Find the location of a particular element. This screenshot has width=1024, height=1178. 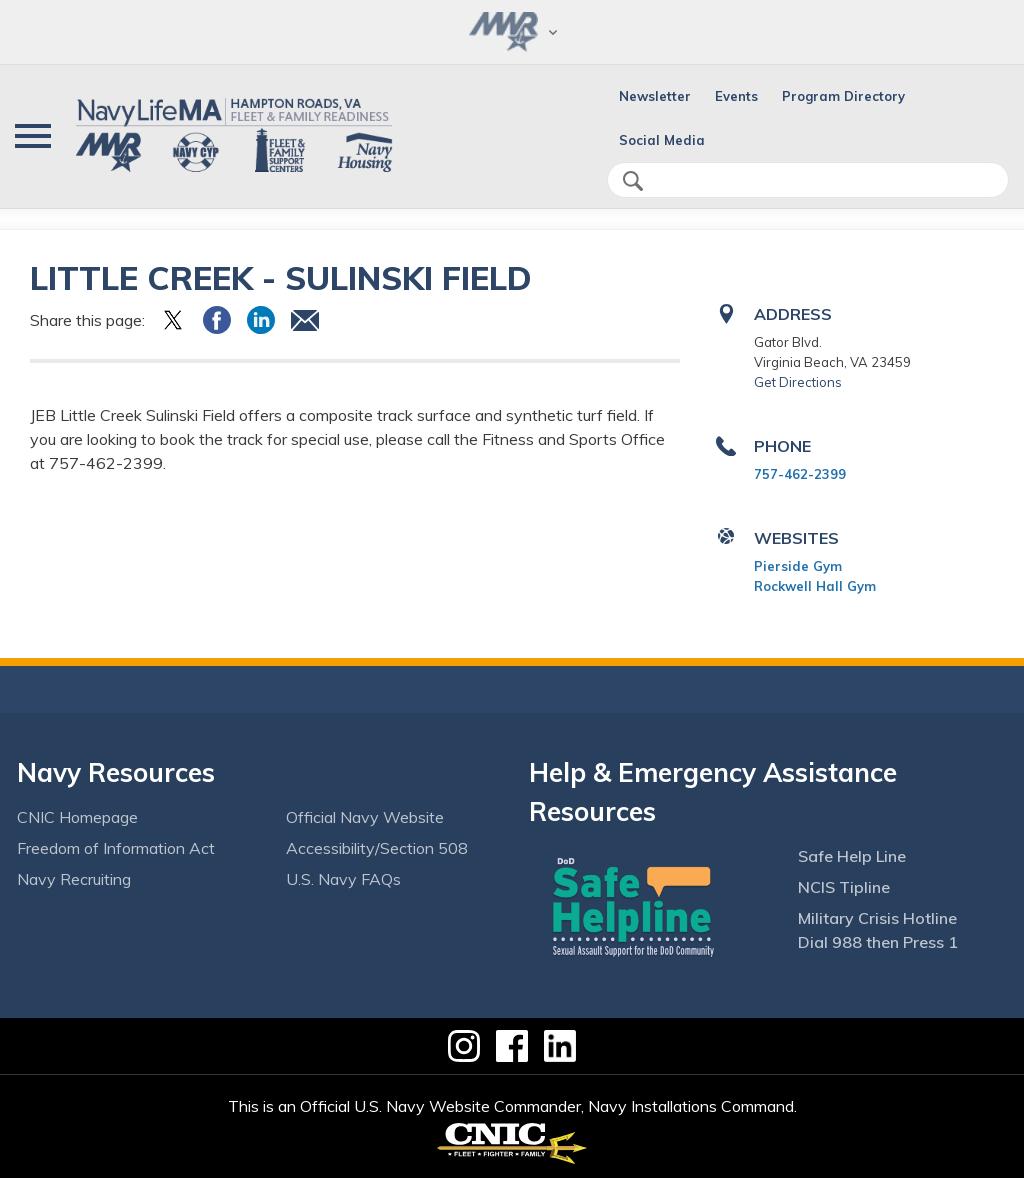

Navy Recruiting is located at coordinates (74, 879).